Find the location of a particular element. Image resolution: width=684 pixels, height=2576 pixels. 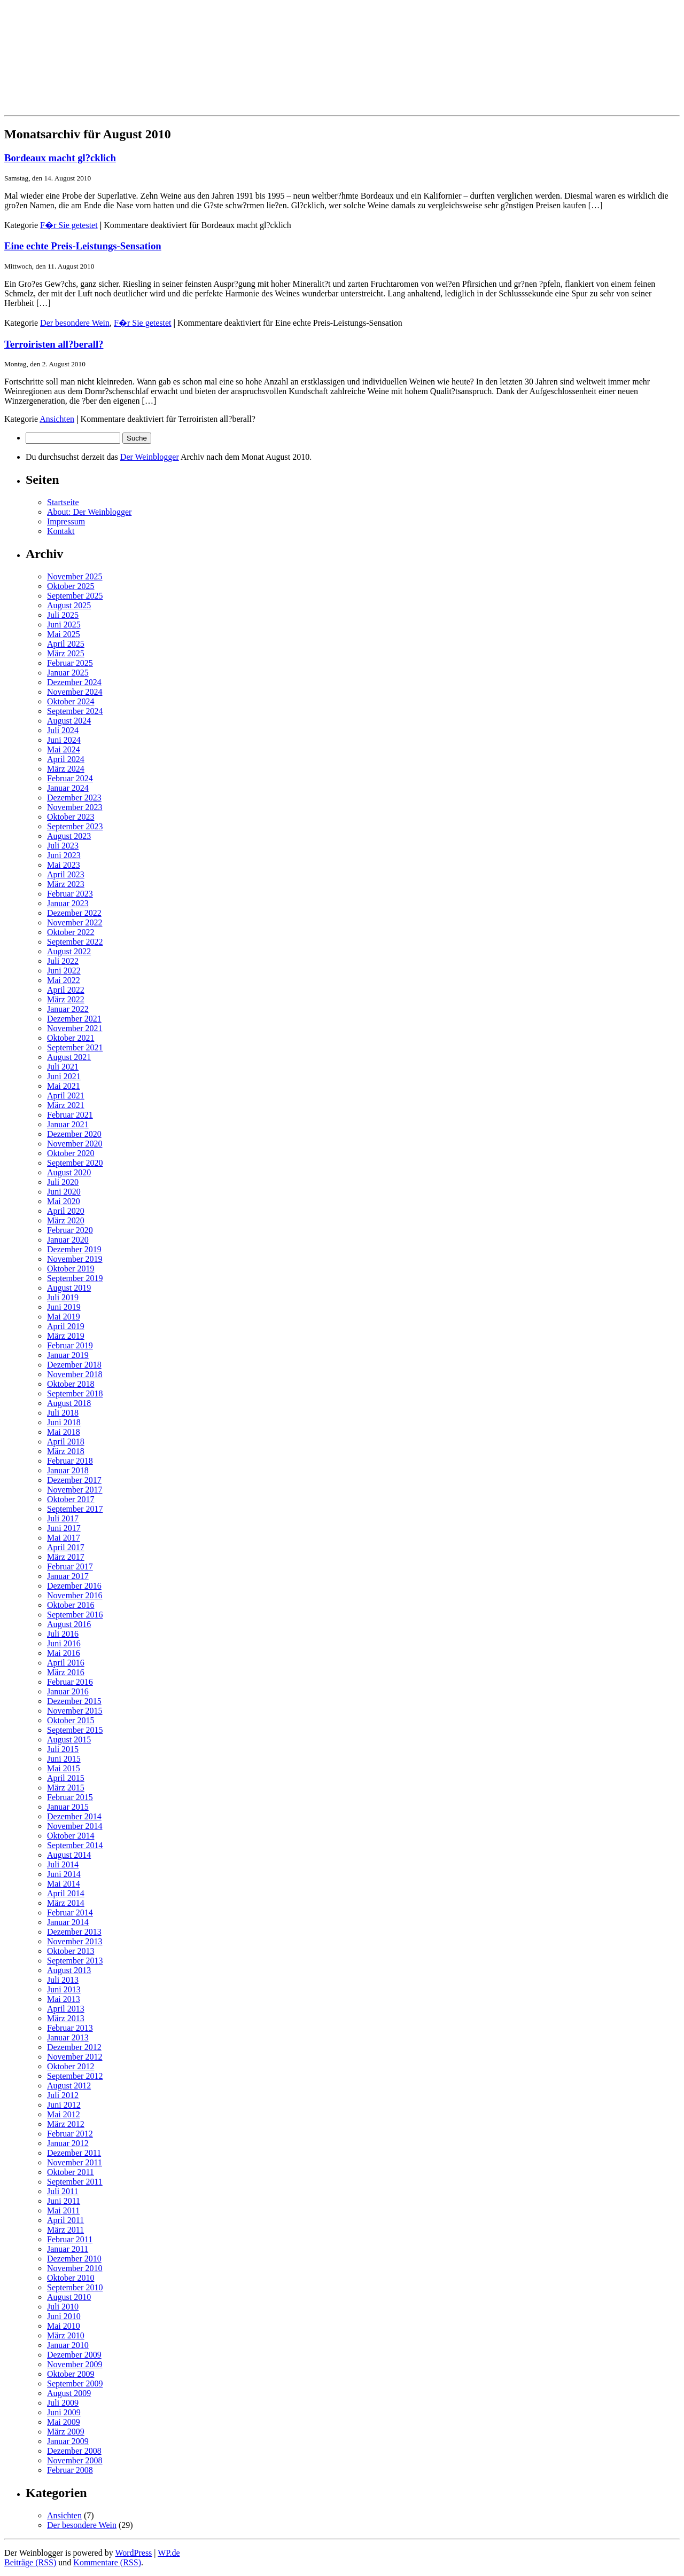

Mai 2019 is located at coordinates (63, 1316).